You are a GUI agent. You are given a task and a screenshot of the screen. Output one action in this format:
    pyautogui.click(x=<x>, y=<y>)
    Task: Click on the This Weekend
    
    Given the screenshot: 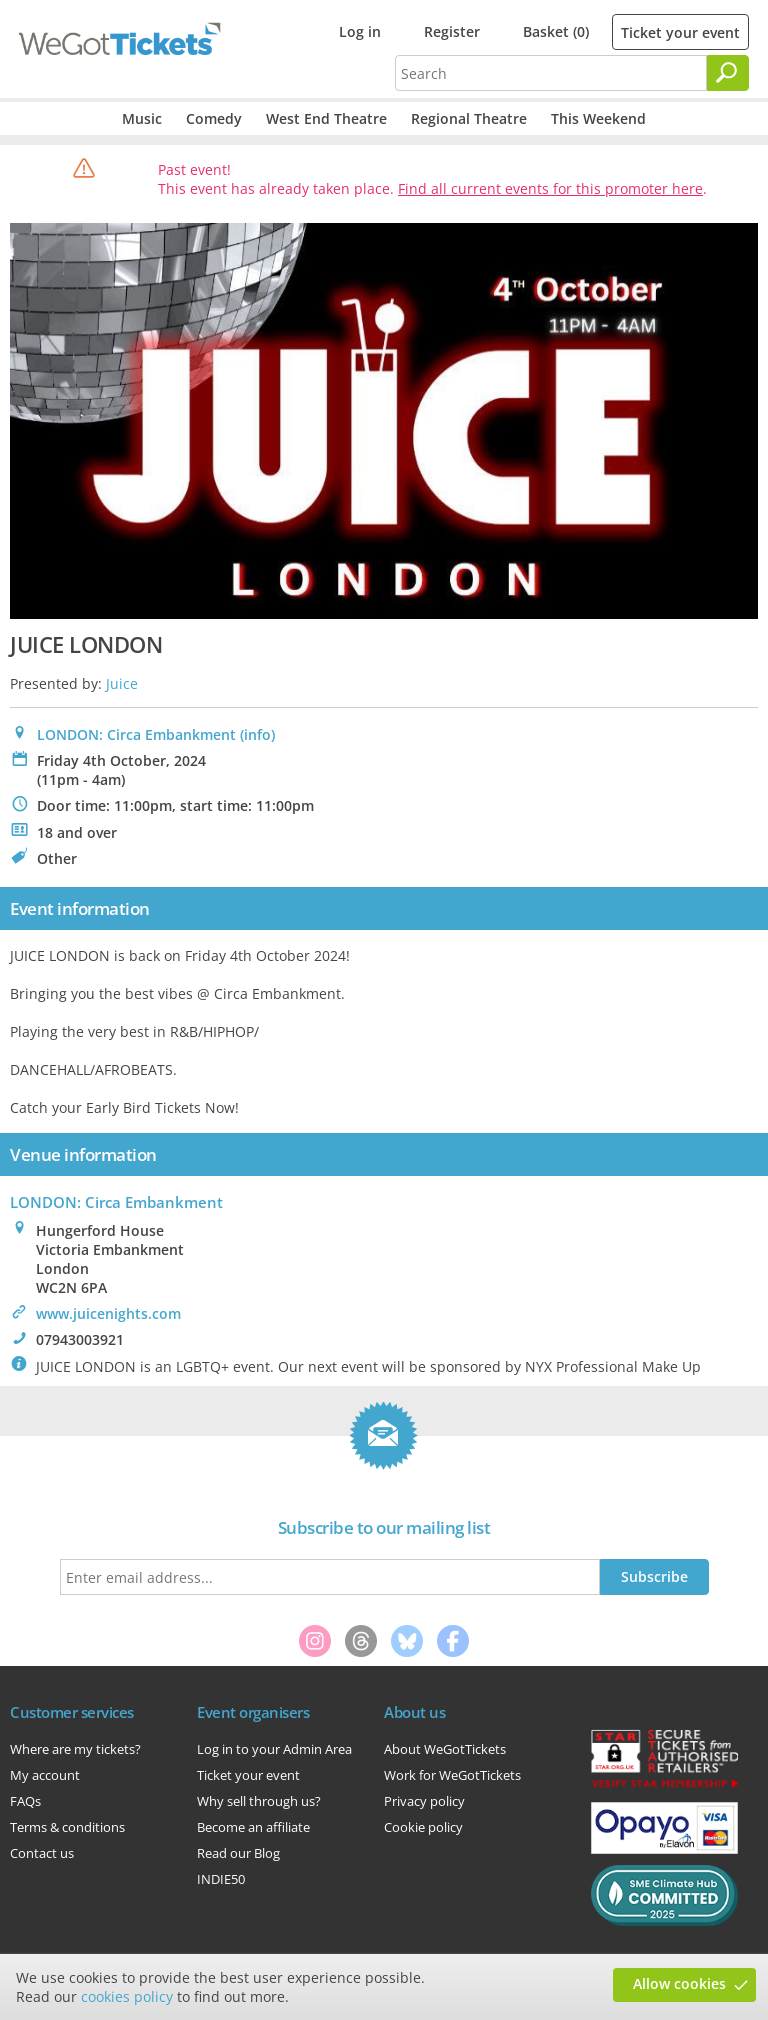 What is the action you would take?
    pyautogui.click(x=598, y=118)
    